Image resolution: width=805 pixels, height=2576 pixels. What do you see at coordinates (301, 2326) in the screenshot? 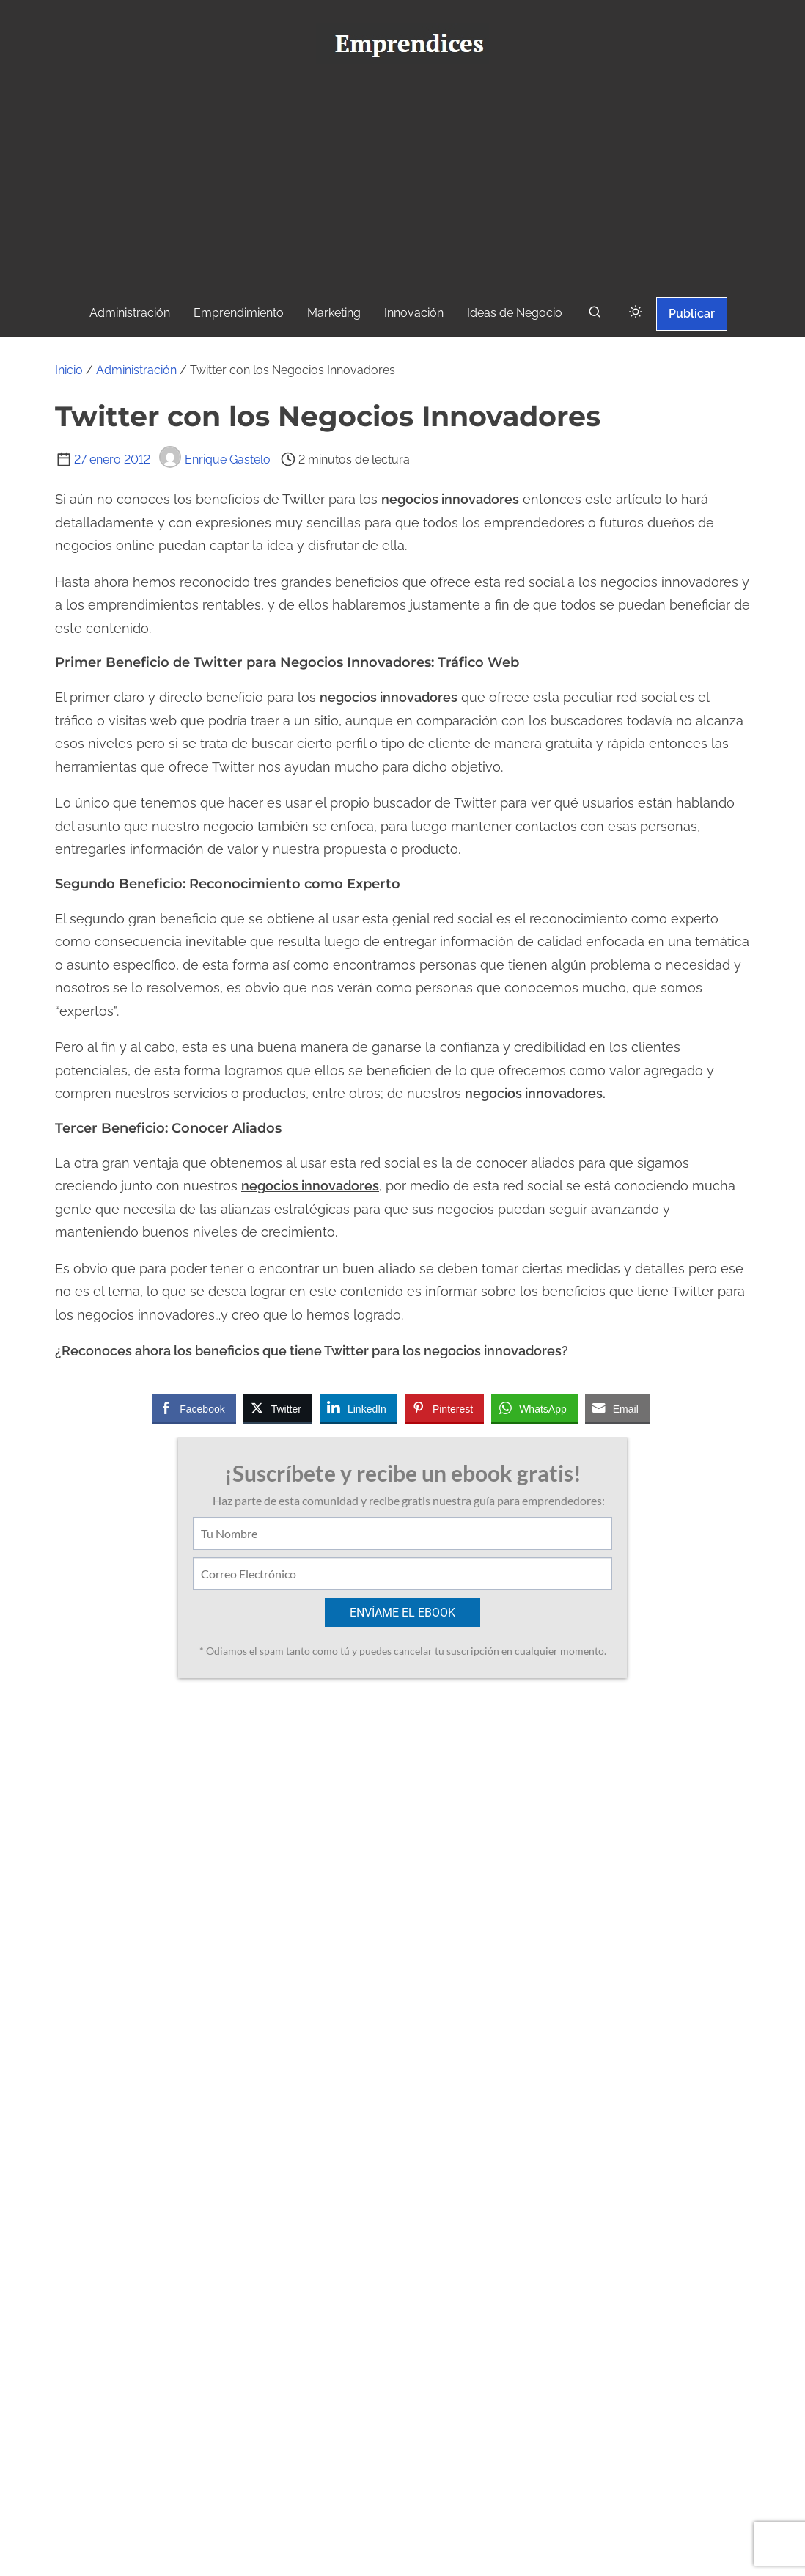
I see `Ver todas las entradas de Enrique Gastelo >` at bounding box center [301, 2326].